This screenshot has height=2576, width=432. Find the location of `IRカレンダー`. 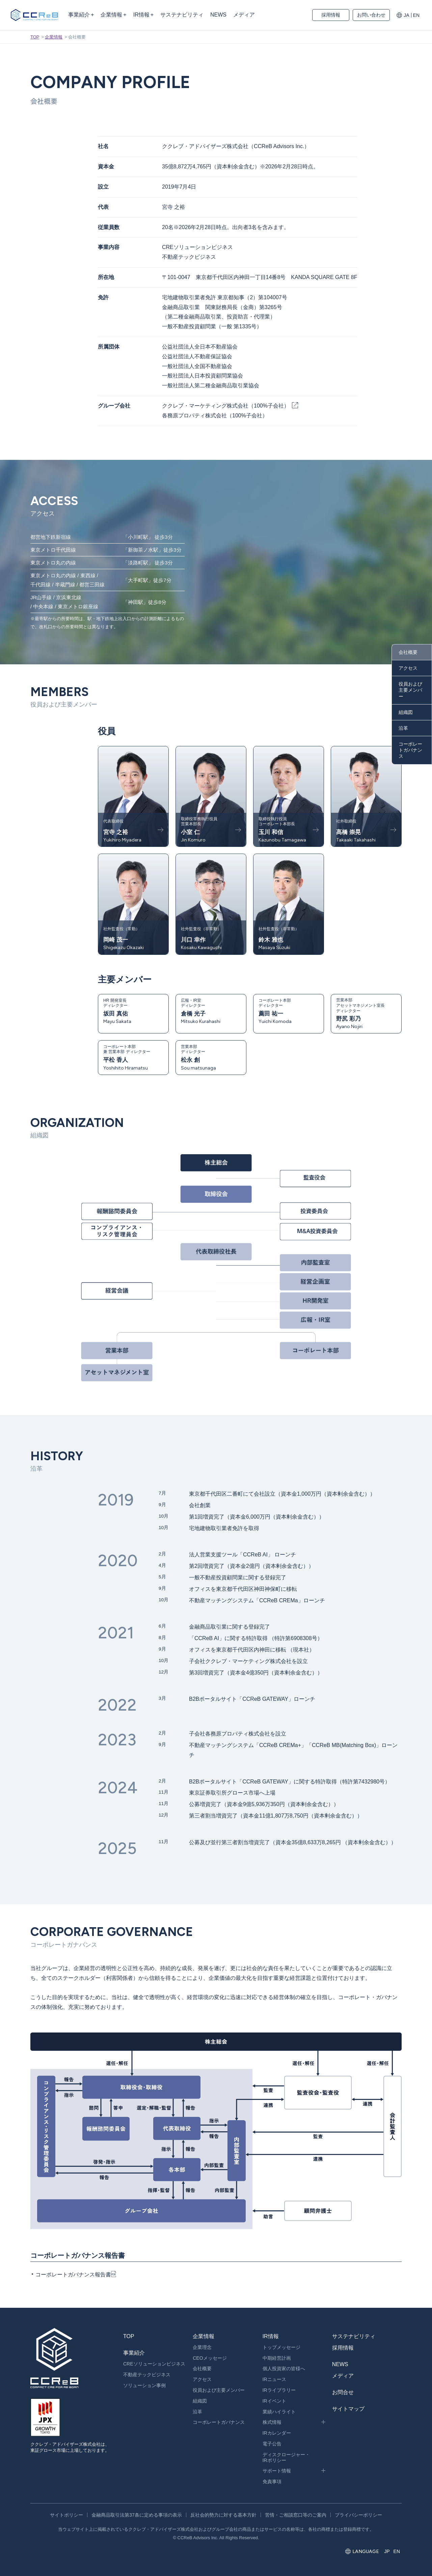

IRカレンダー is located at coordinates (277, 2433).